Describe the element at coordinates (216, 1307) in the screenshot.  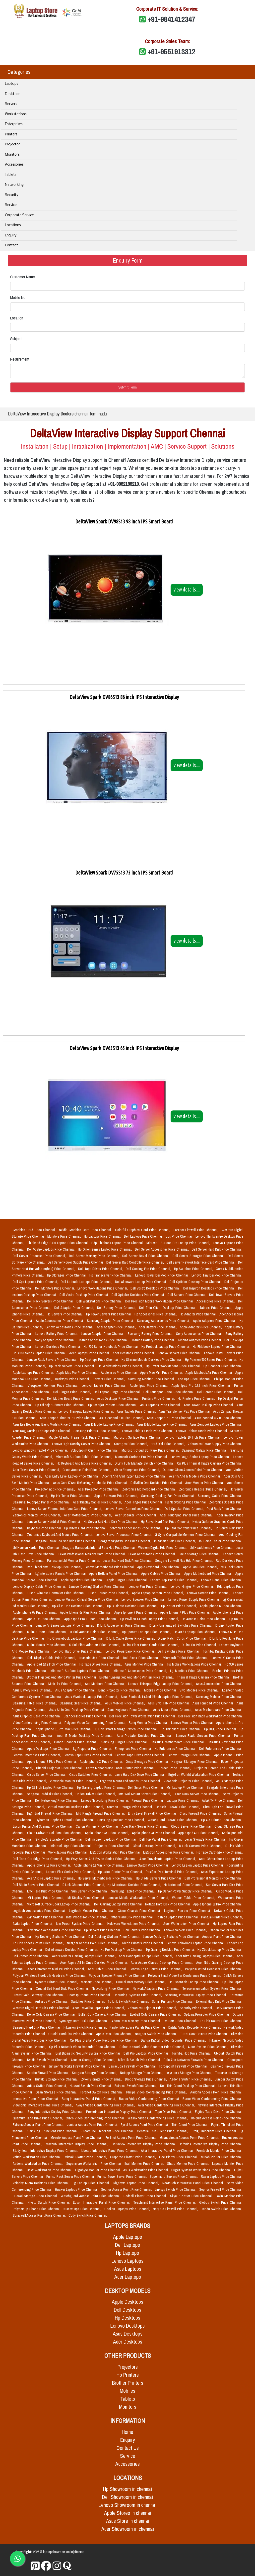
I see `Tablets Price Chennai,` at that location.